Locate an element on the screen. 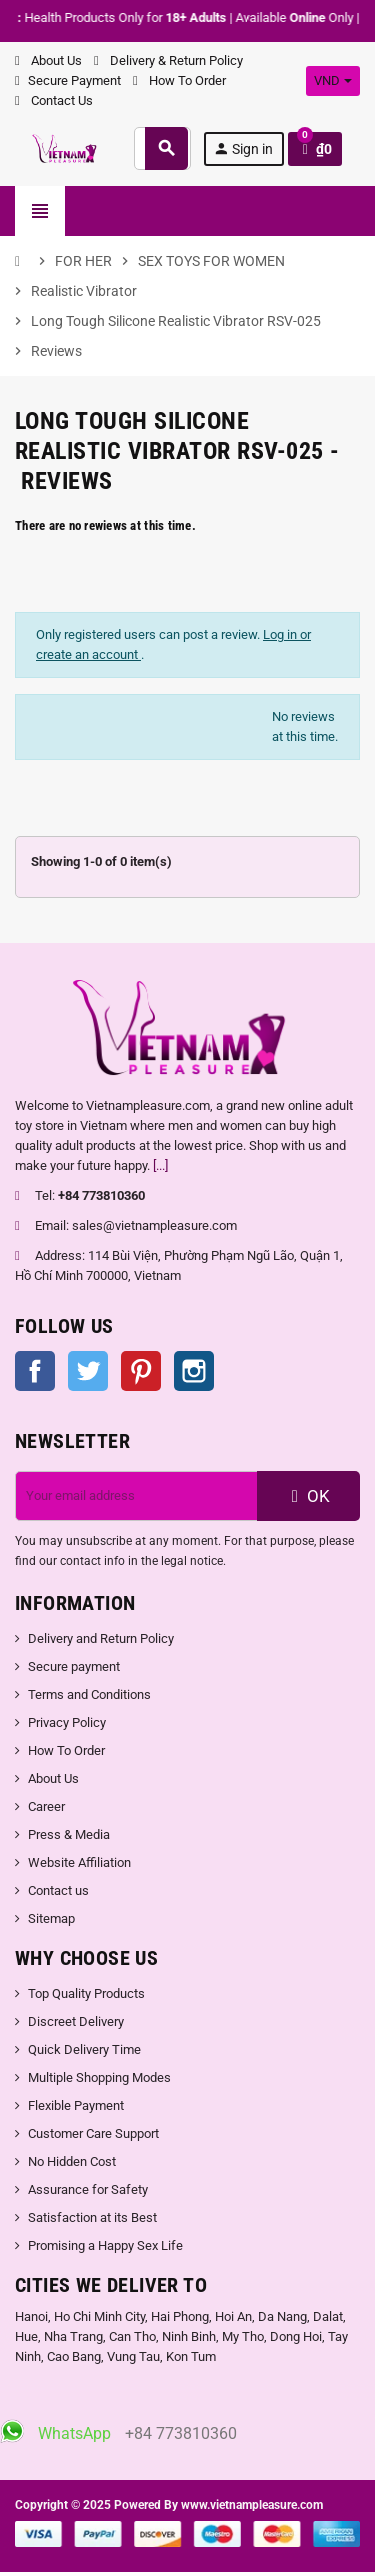  Press & Media is located at coordinates (69, 1834).